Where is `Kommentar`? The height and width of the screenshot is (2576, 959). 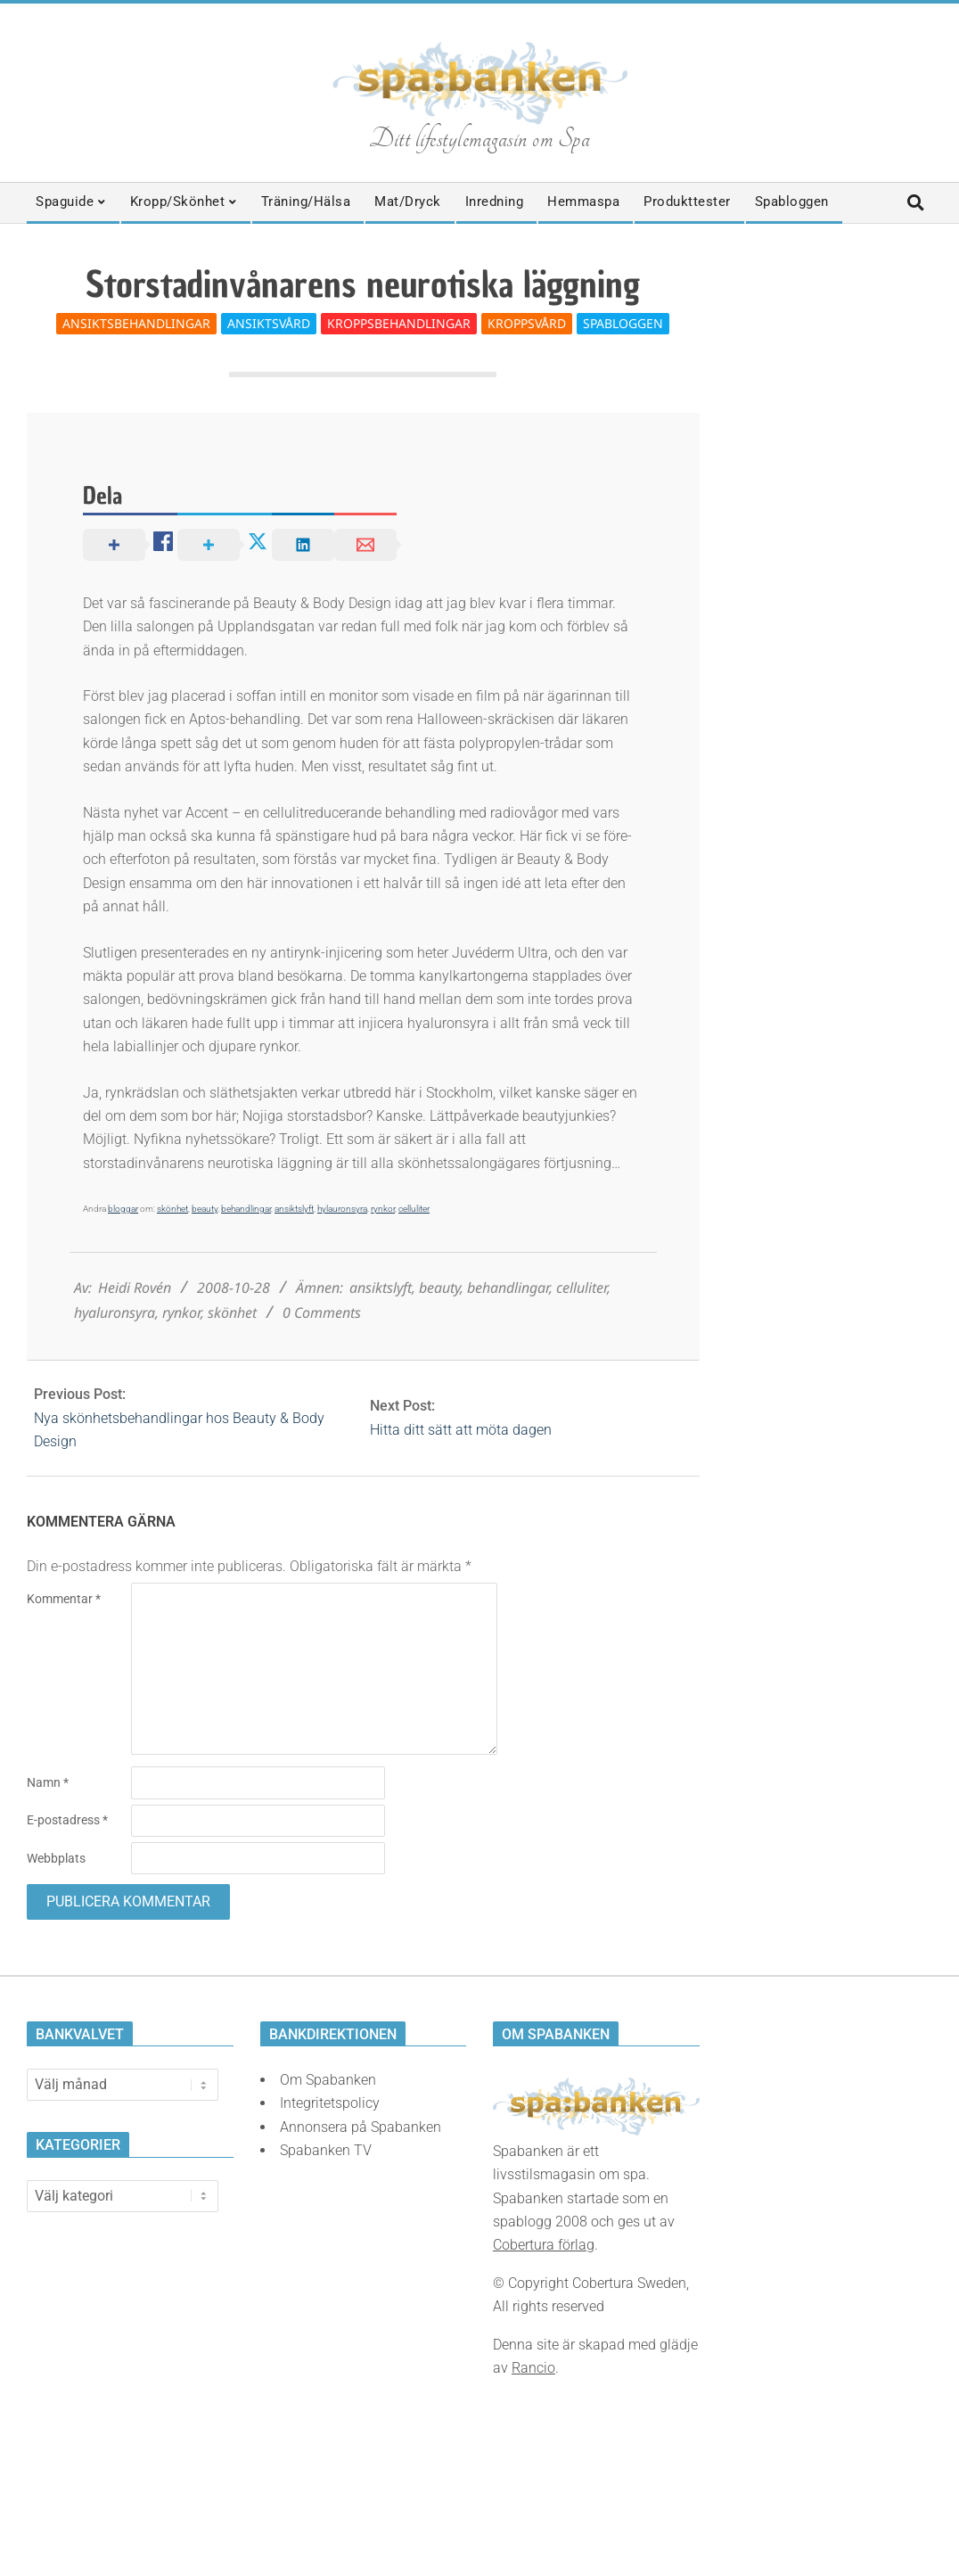 Kommentar is located at coordinates (64, 1599).